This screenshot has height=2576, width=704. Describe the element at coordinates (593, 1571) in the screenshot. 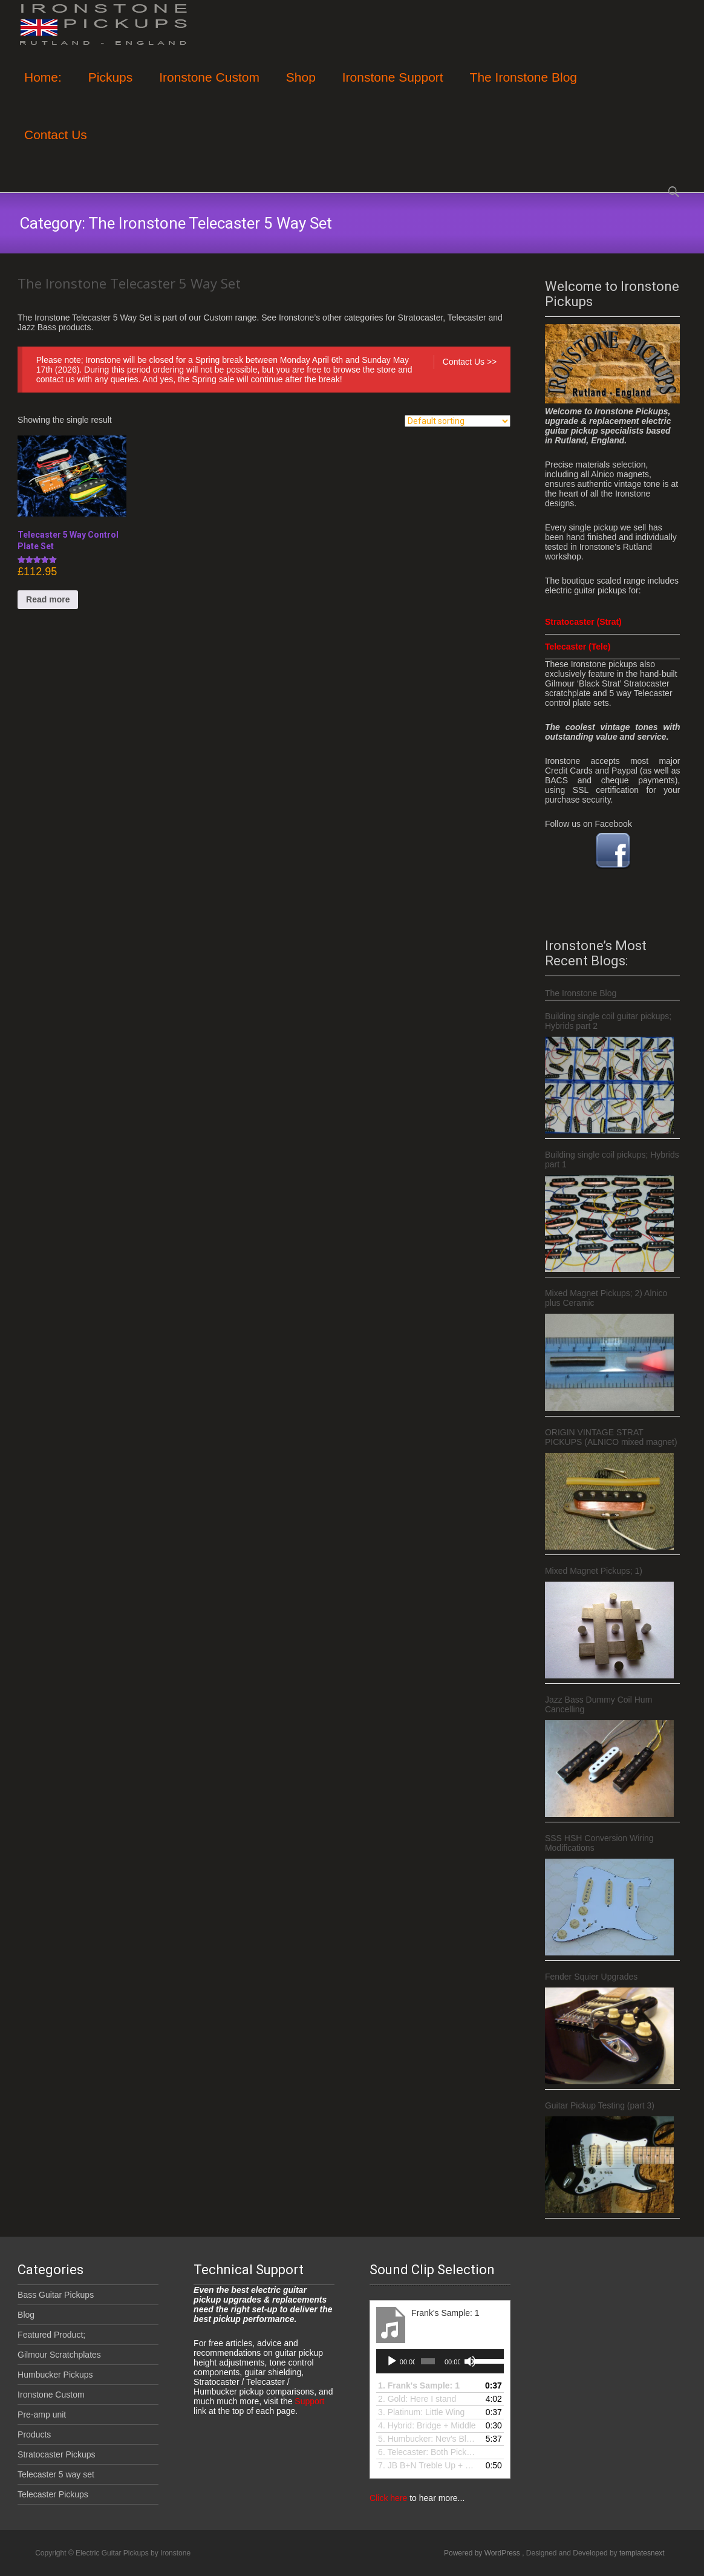

I see `Mixed Magnet Pickups; 1)` at that location.